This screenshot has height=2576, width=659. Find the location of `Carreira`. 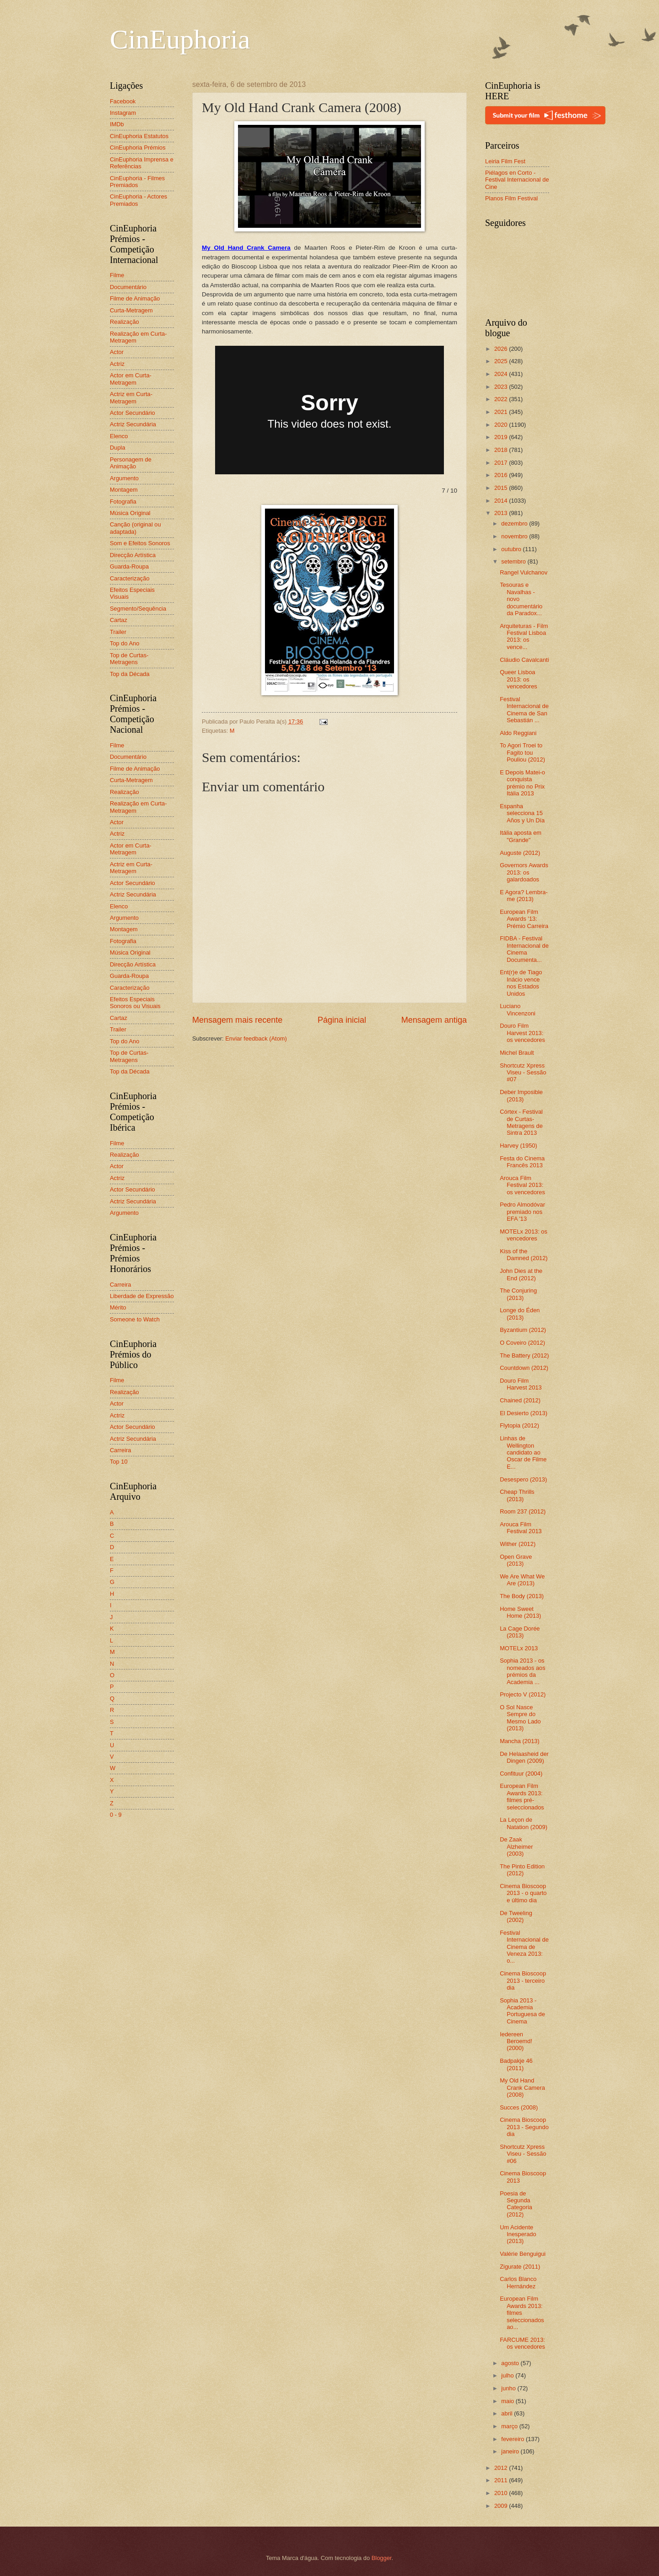

Carreira is located at coordinates (120, 1284).